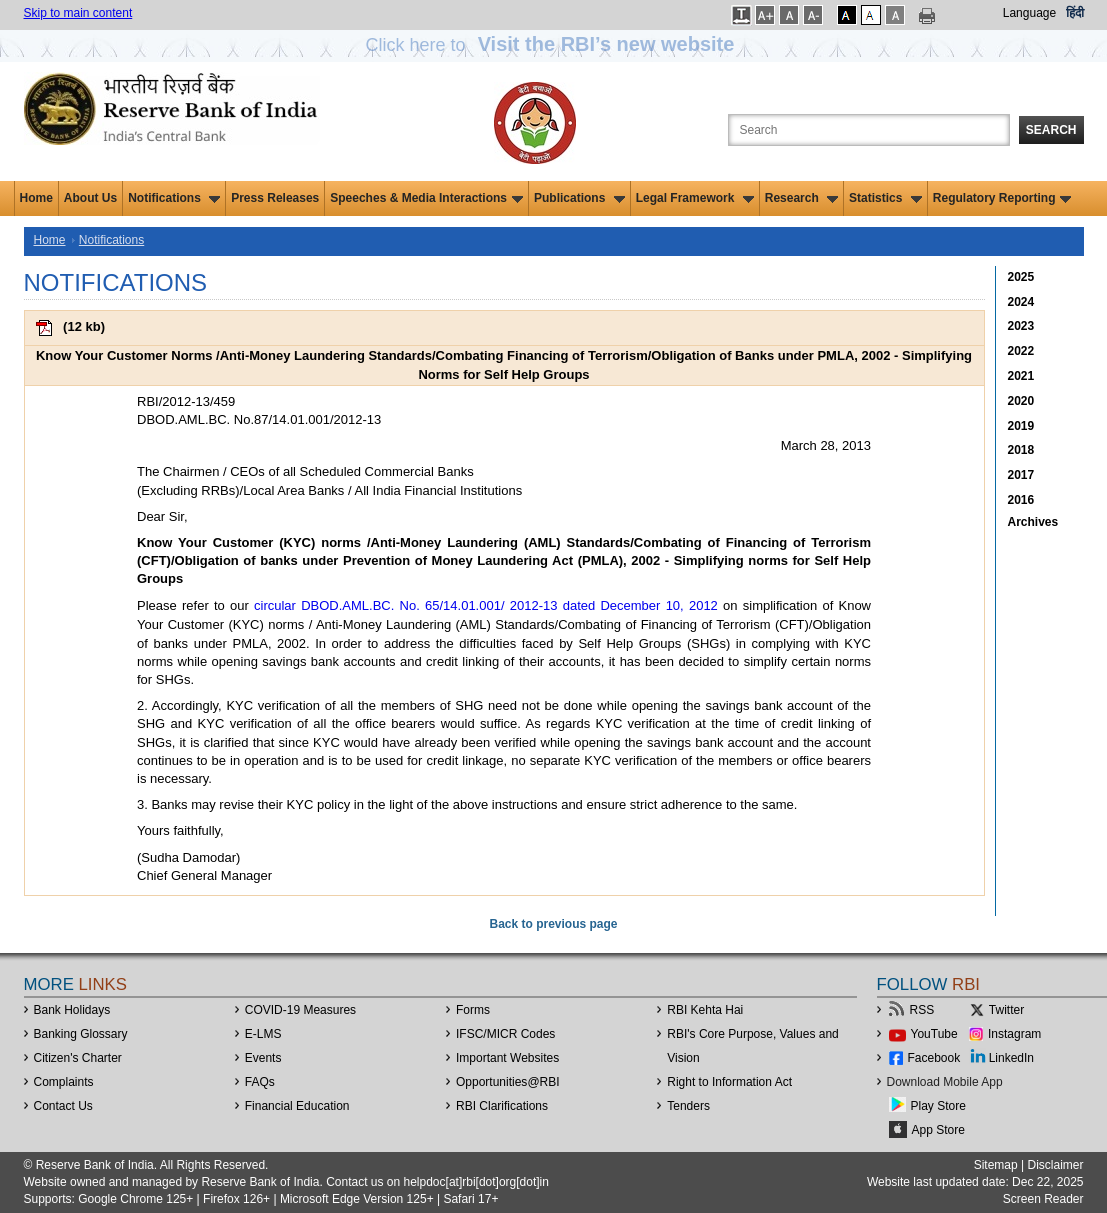 The image size is (1107, 1213). Describe the element at coordinates (688, 1106) in the screenshot. I see `Tenders` at that location.